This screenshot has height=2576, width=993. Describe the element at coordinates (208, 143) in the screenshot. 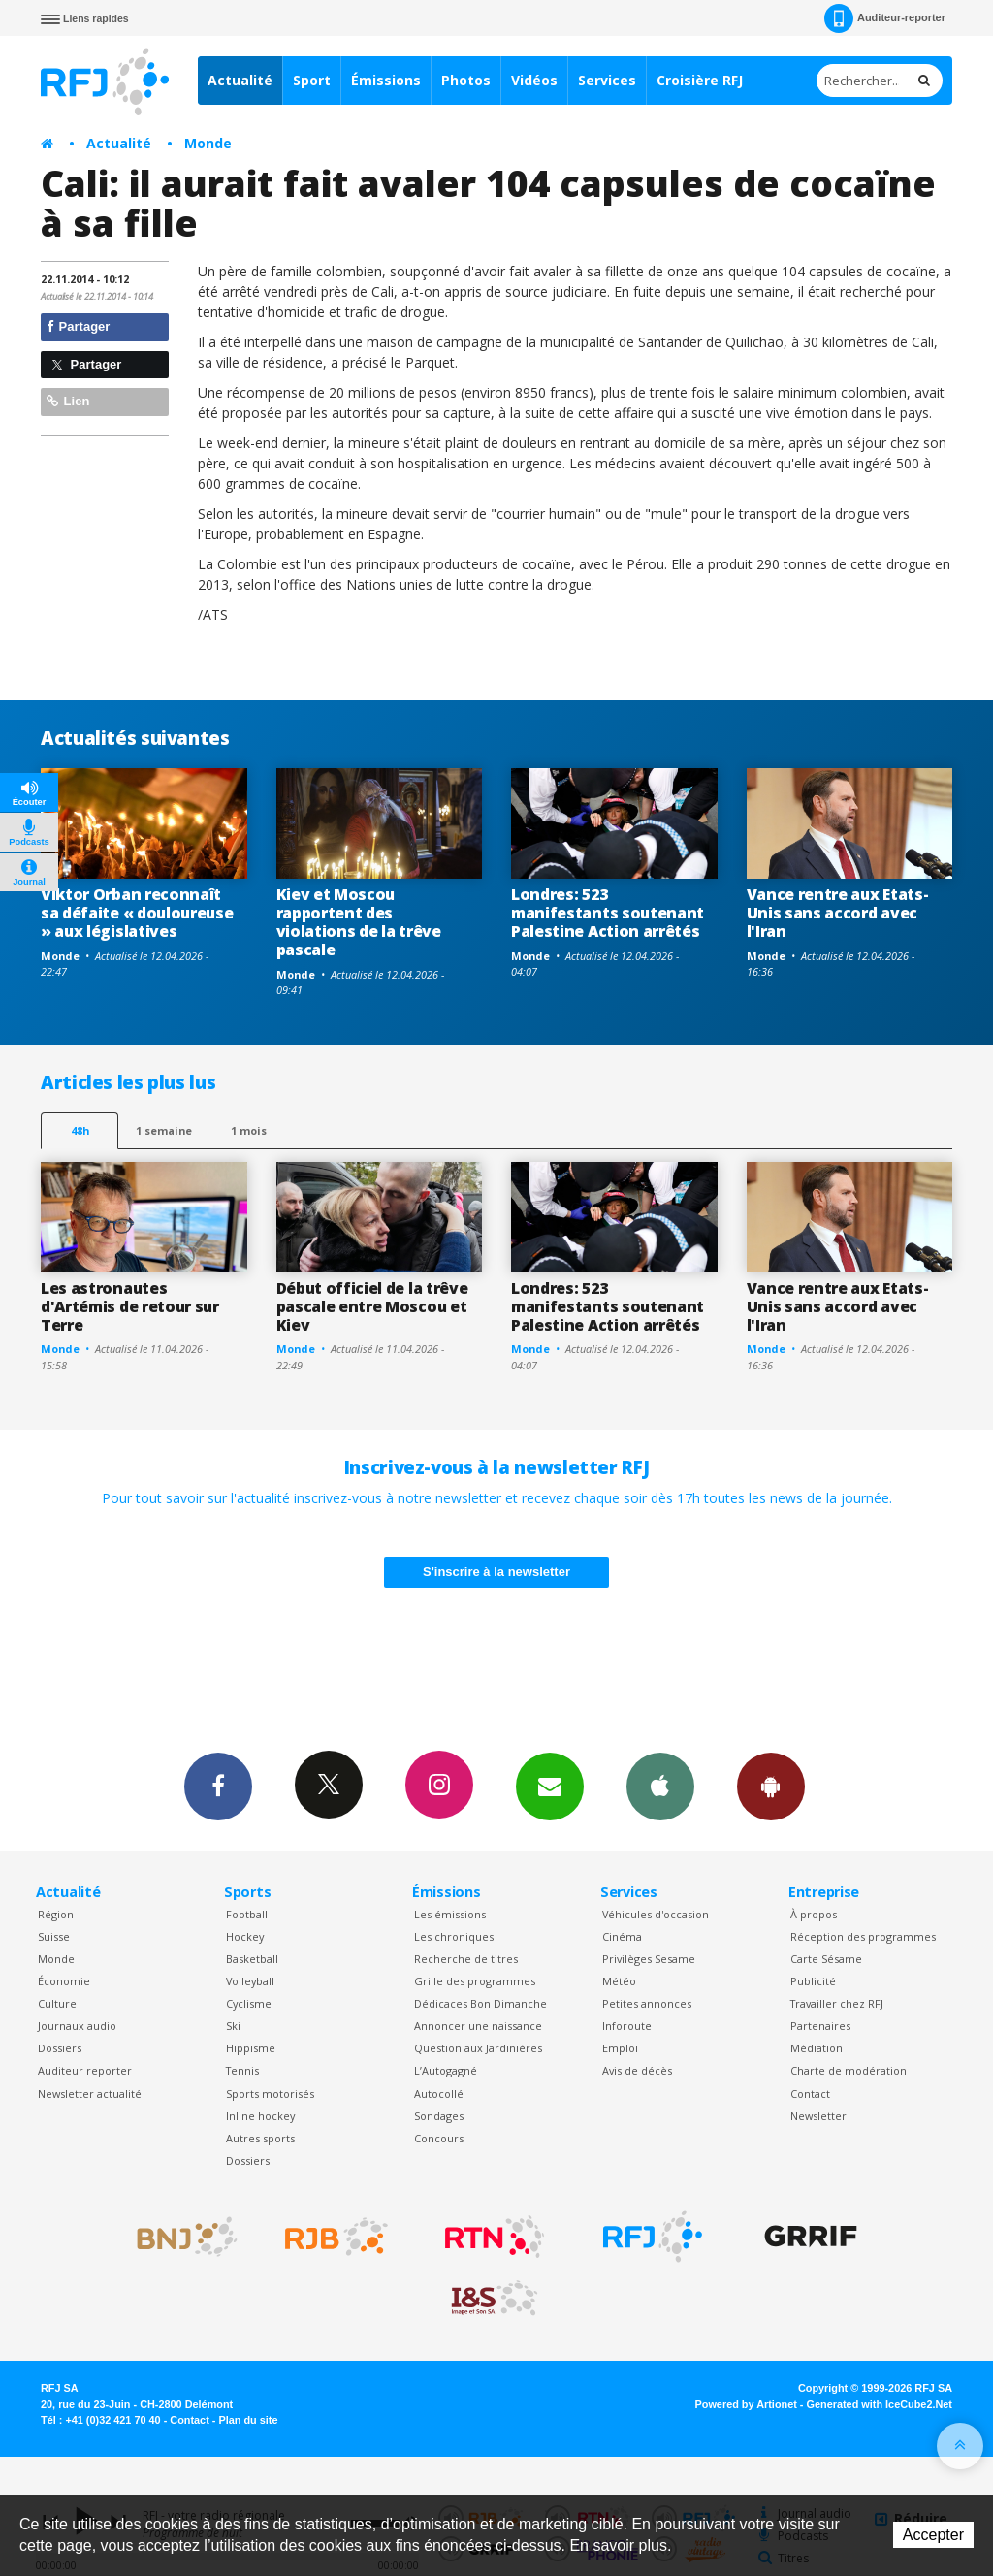

I see `Monde` at that location.